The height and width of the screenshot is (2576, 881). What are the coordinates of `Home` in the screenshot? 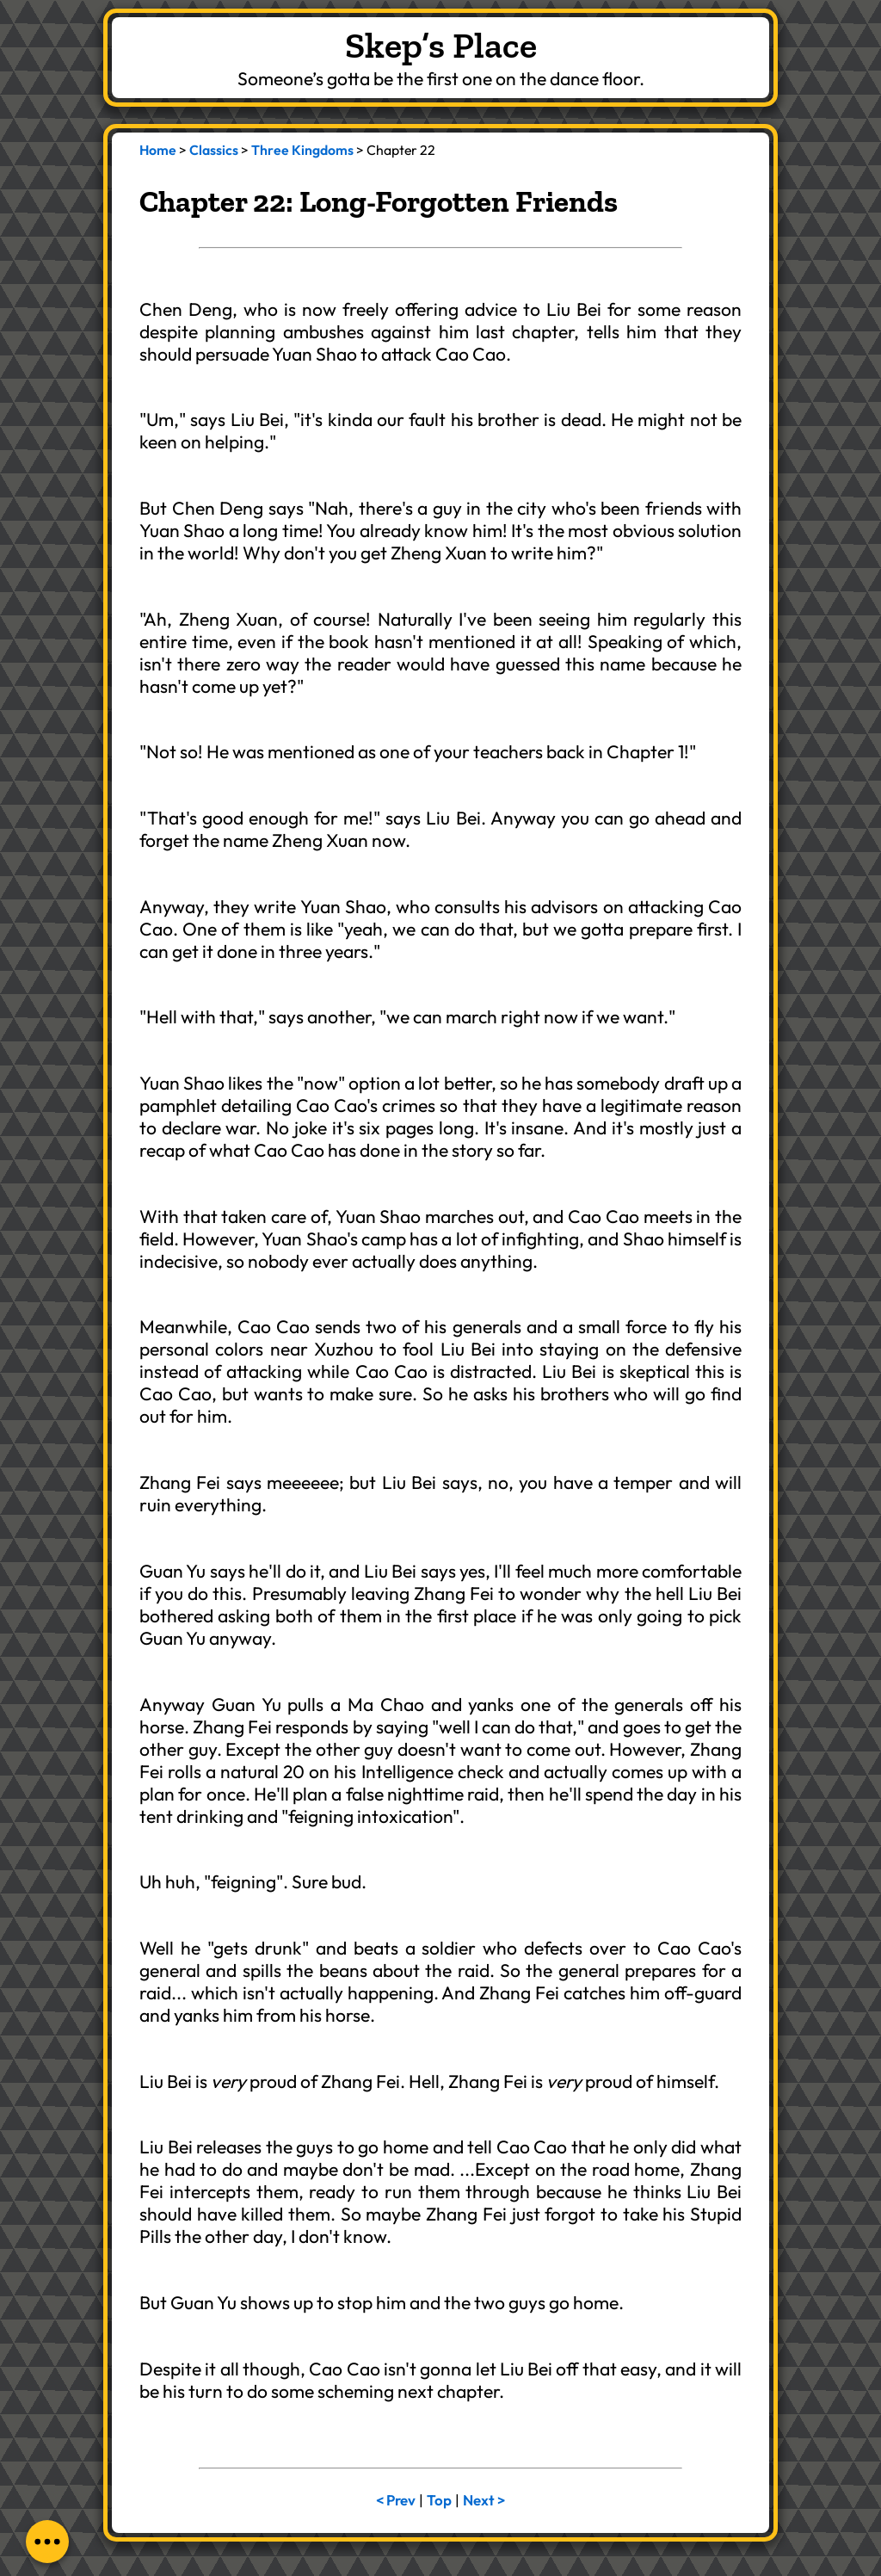 It's located at (157, 149).